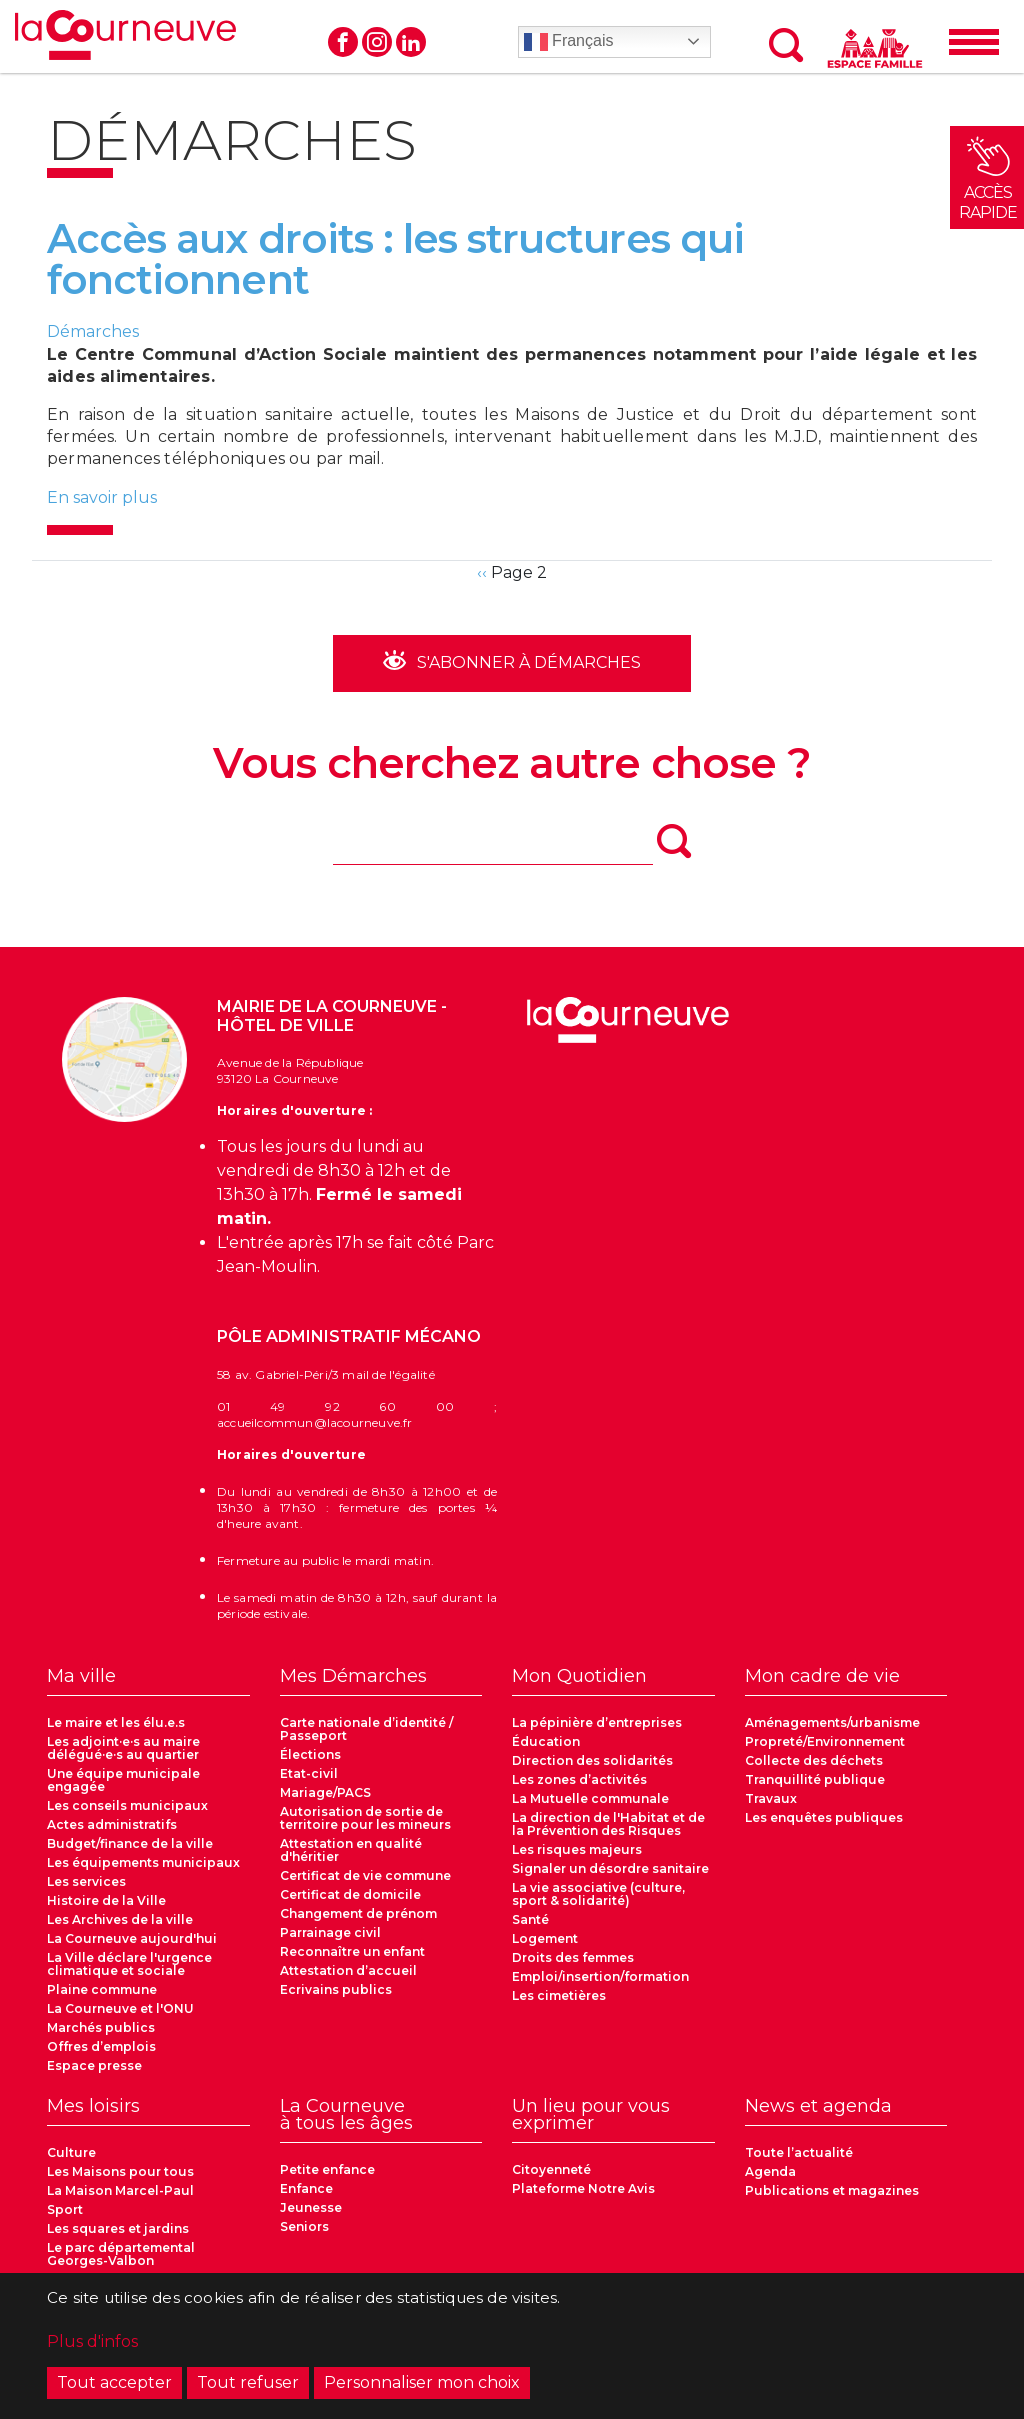 This screenshot has width=1024, height=2419. What do you see at coordinates (118, 2228) in the screenshot?
I see `Les squares et jardins [menuitem]` at bounding box center [118, 2228].